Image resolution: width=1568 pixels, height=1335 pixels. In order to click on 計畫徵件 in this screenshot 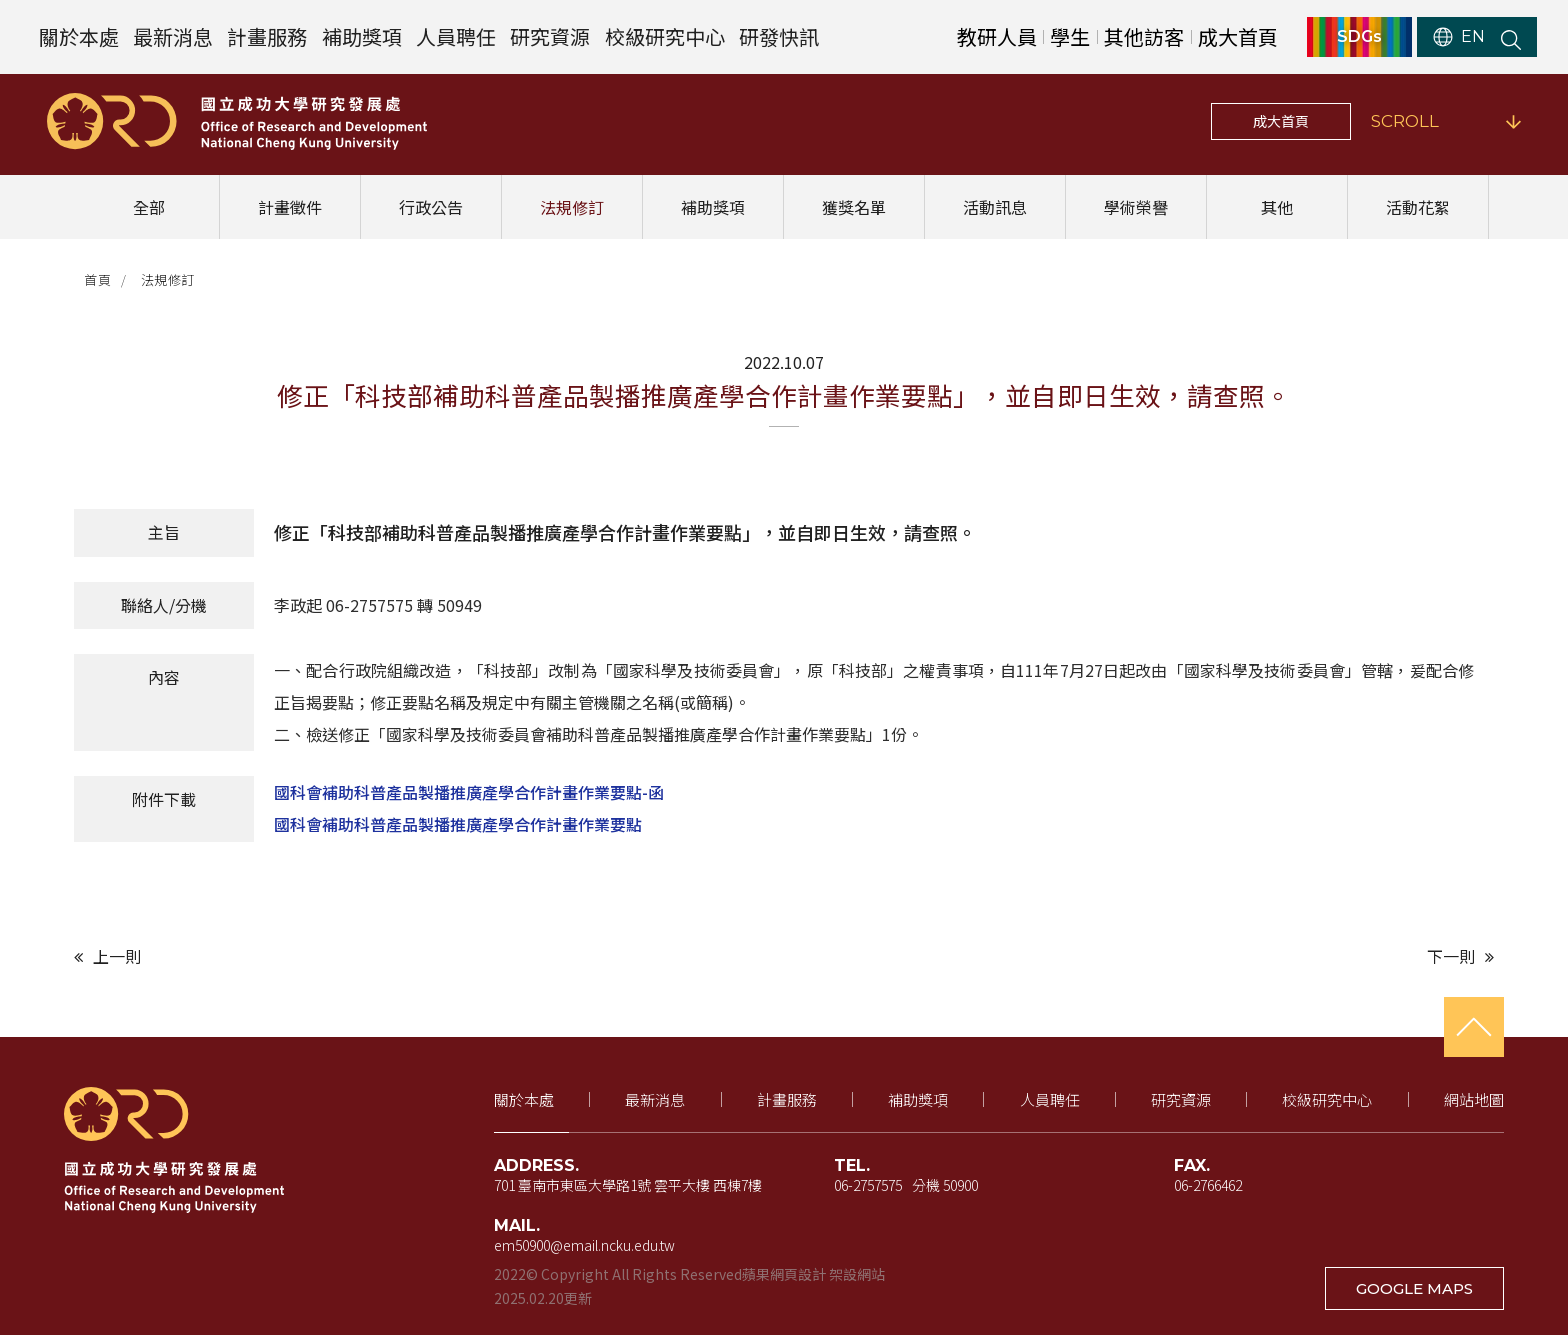, I will do `click(290, 207)`.